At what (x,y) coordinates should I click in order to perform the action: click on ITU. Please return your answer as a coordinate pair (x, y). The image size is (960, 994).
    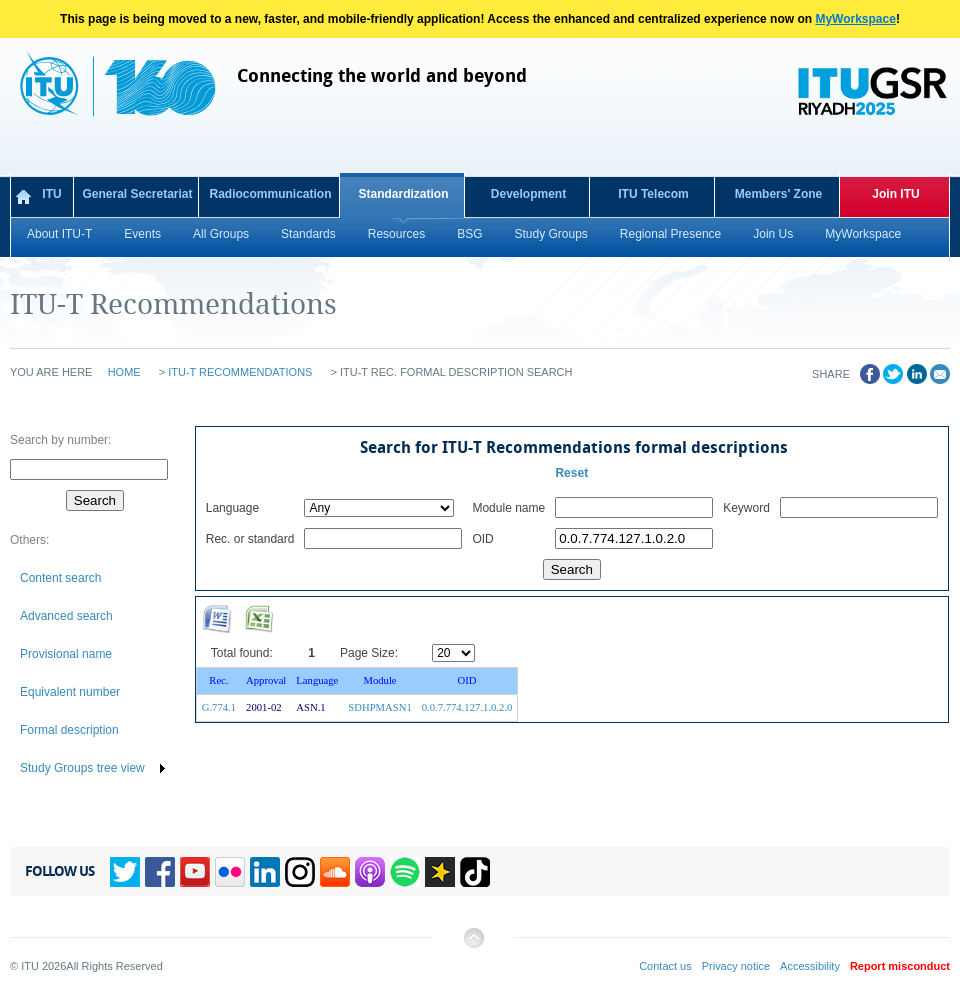
    Looking at the image, I should click on (51, 194).